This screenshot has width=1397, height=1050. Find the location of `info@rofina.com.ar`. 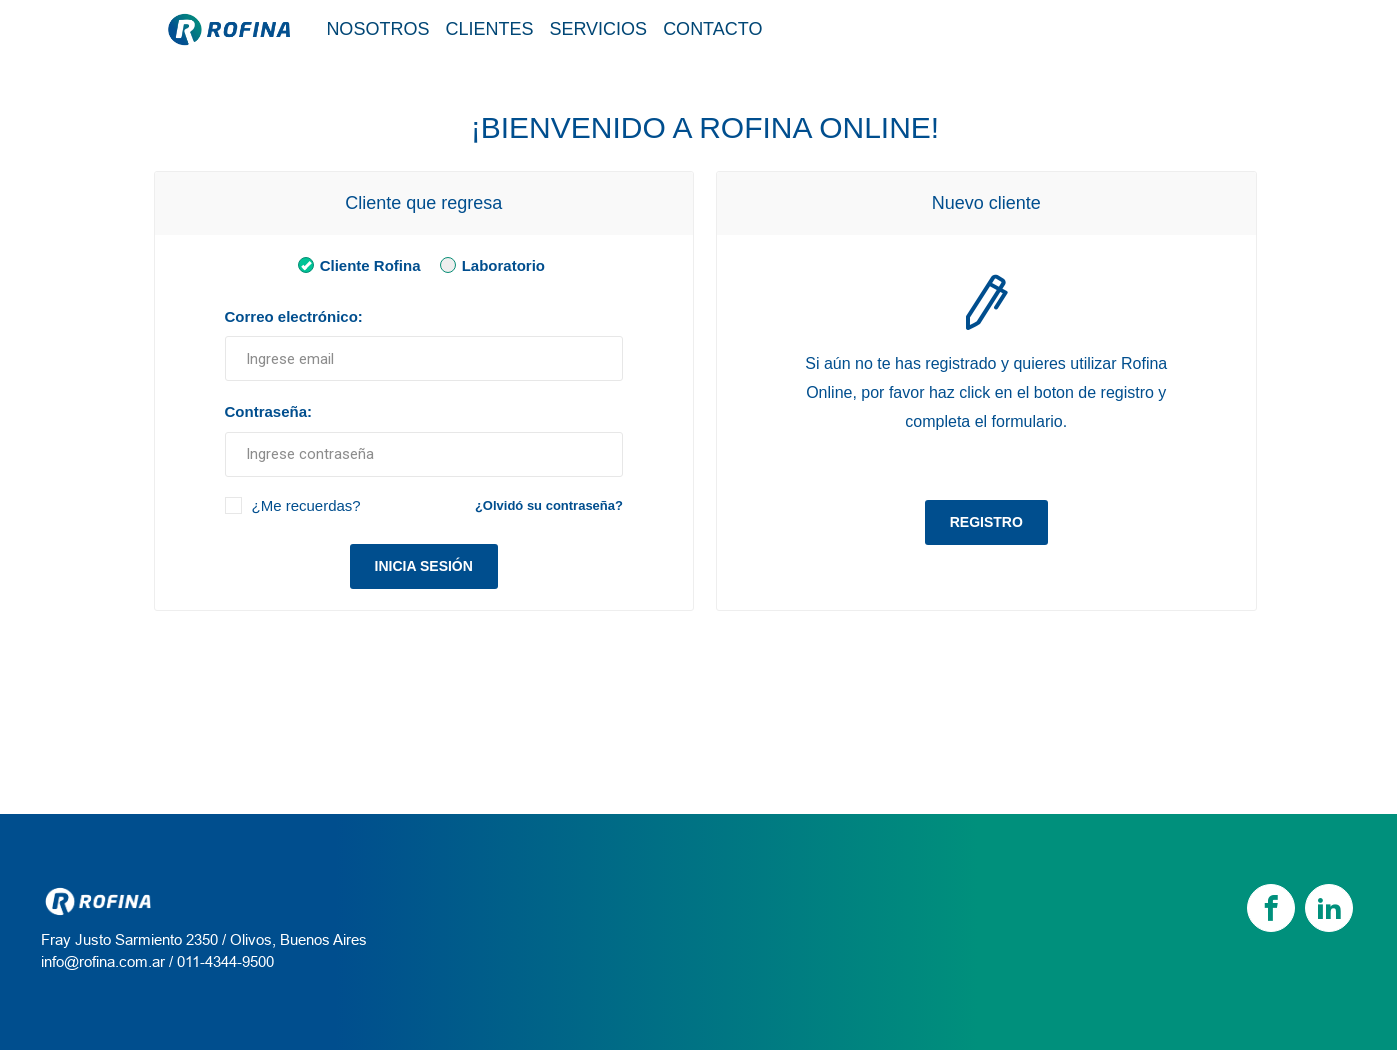

info@rofina.com.ar is located at coordinates (103, 961).